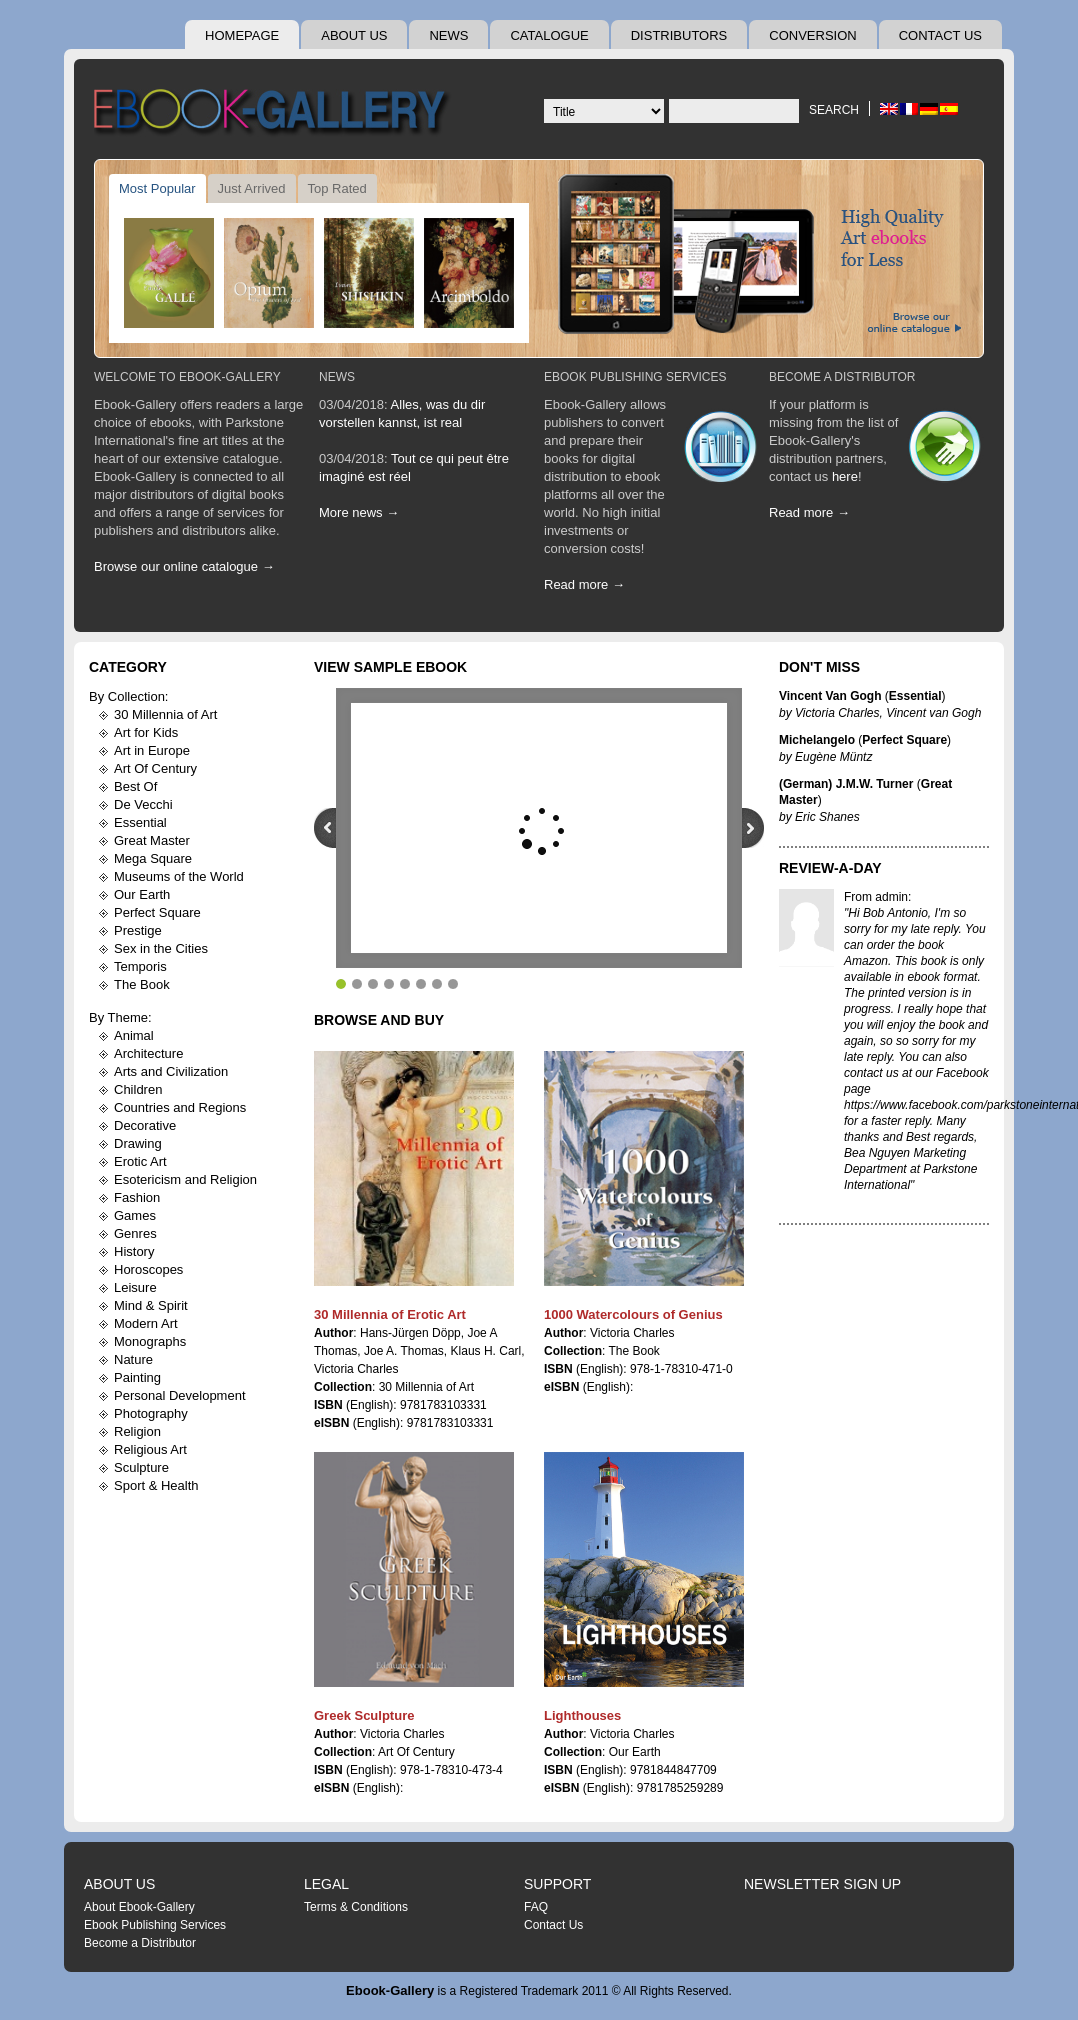 The width and height of the screenshot is (1078, 2020). What do you see at coordinates (359, 512) in the screenshot?
I see `More news →` at bounding box center [359, 512].